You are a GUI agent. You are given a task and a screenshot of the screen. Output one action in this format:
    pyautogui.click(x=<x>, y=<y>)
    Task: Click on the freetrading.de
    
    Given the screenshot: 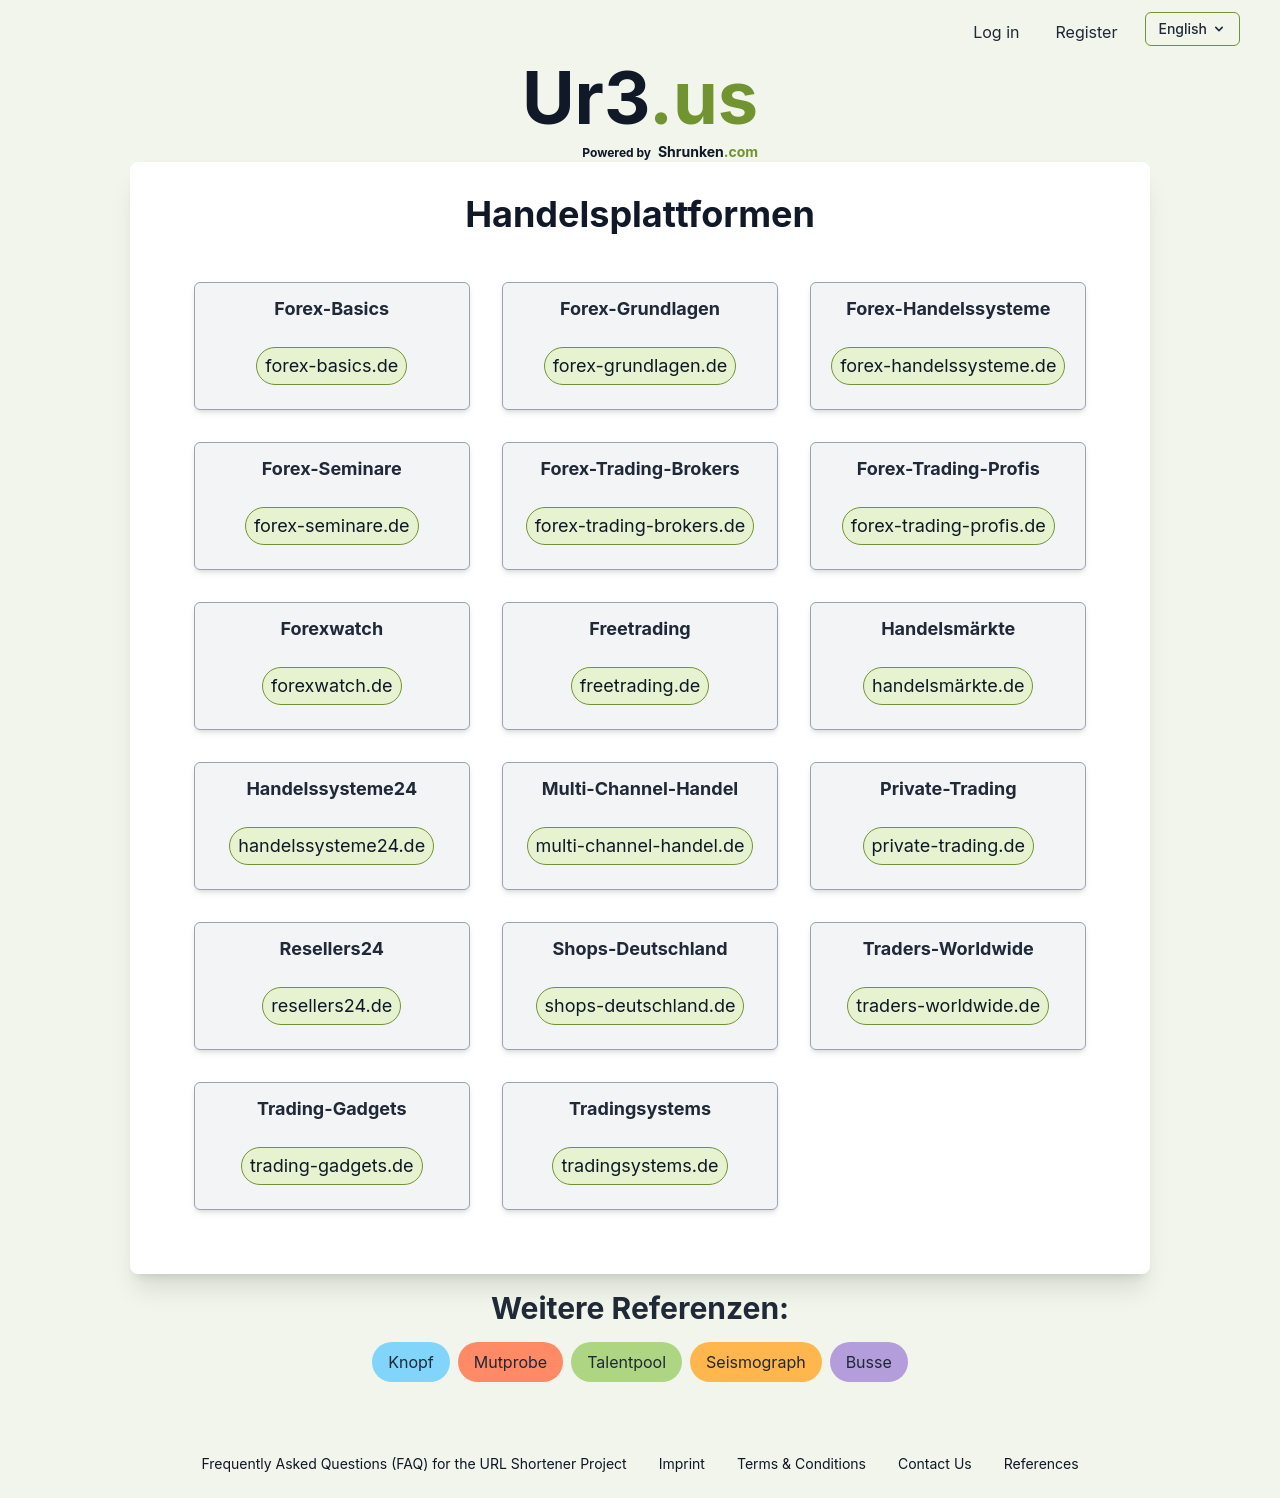 What is the action you would take?
    pyautogui.click(x=640, y=685)
    